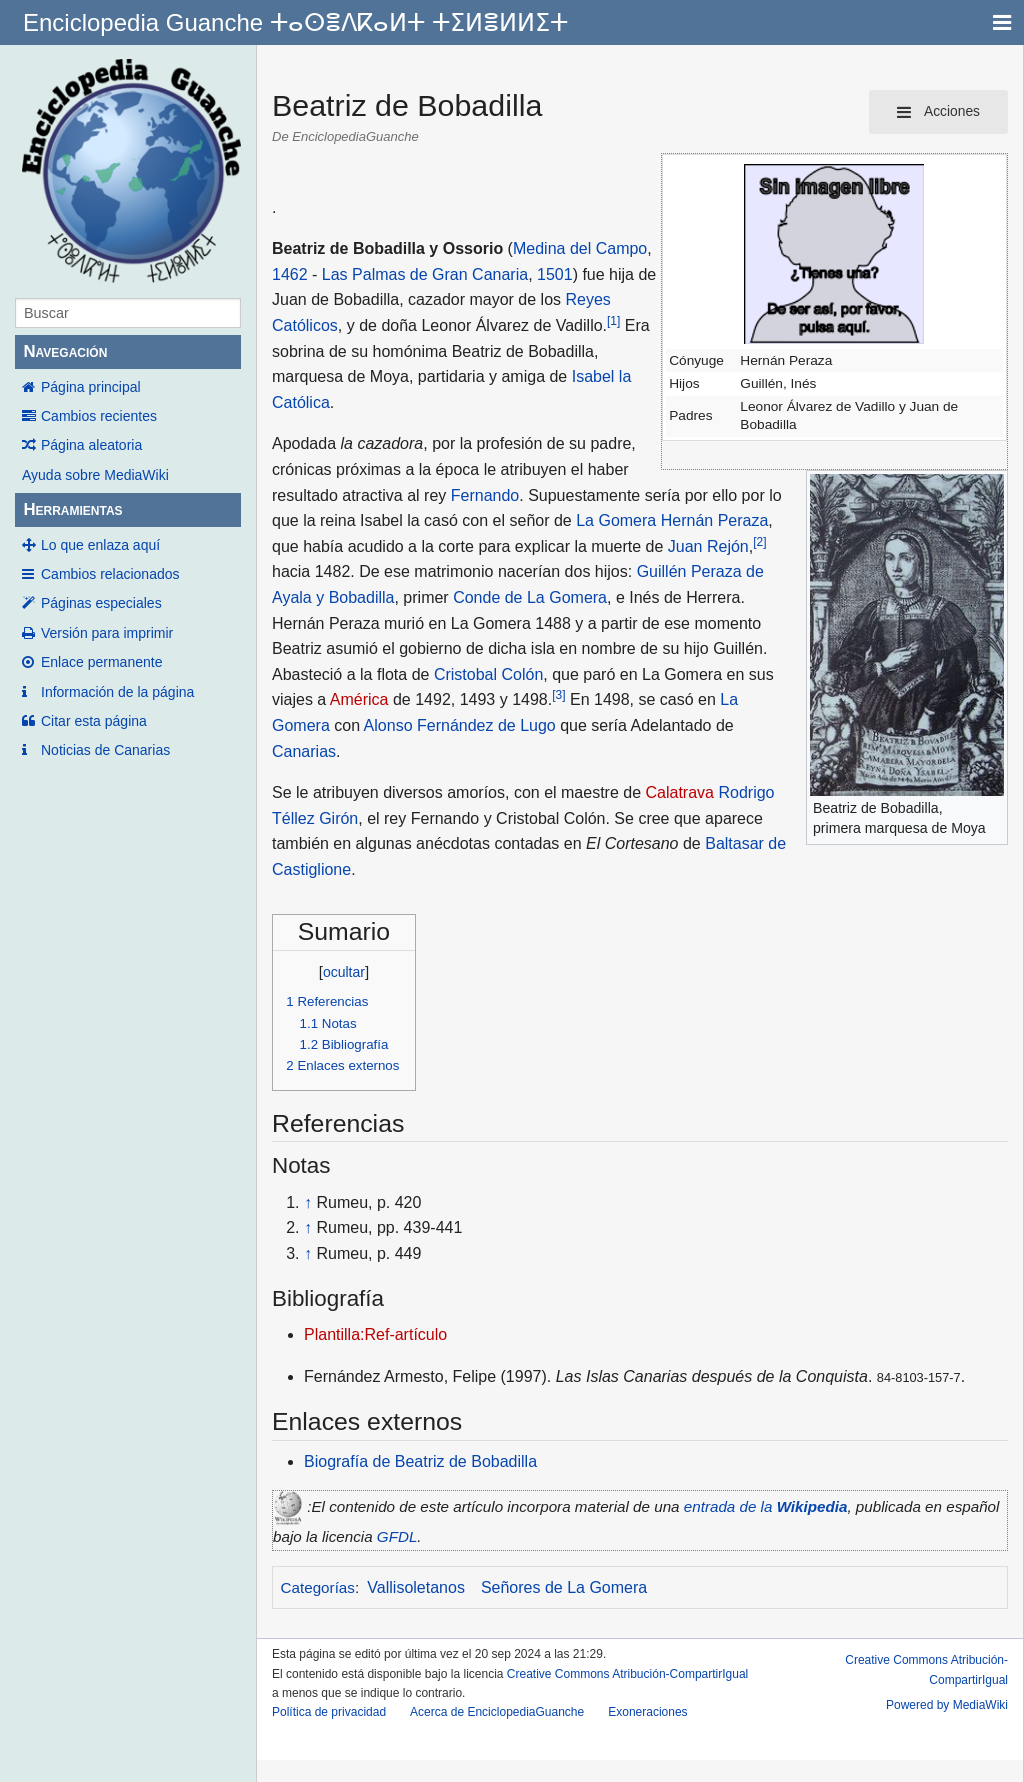 The width and height of the screenshot is (1024, 1782). Describe the element at coordinates (105, 750) in the screenshot. I see `Noticias de Canarias` at that location.